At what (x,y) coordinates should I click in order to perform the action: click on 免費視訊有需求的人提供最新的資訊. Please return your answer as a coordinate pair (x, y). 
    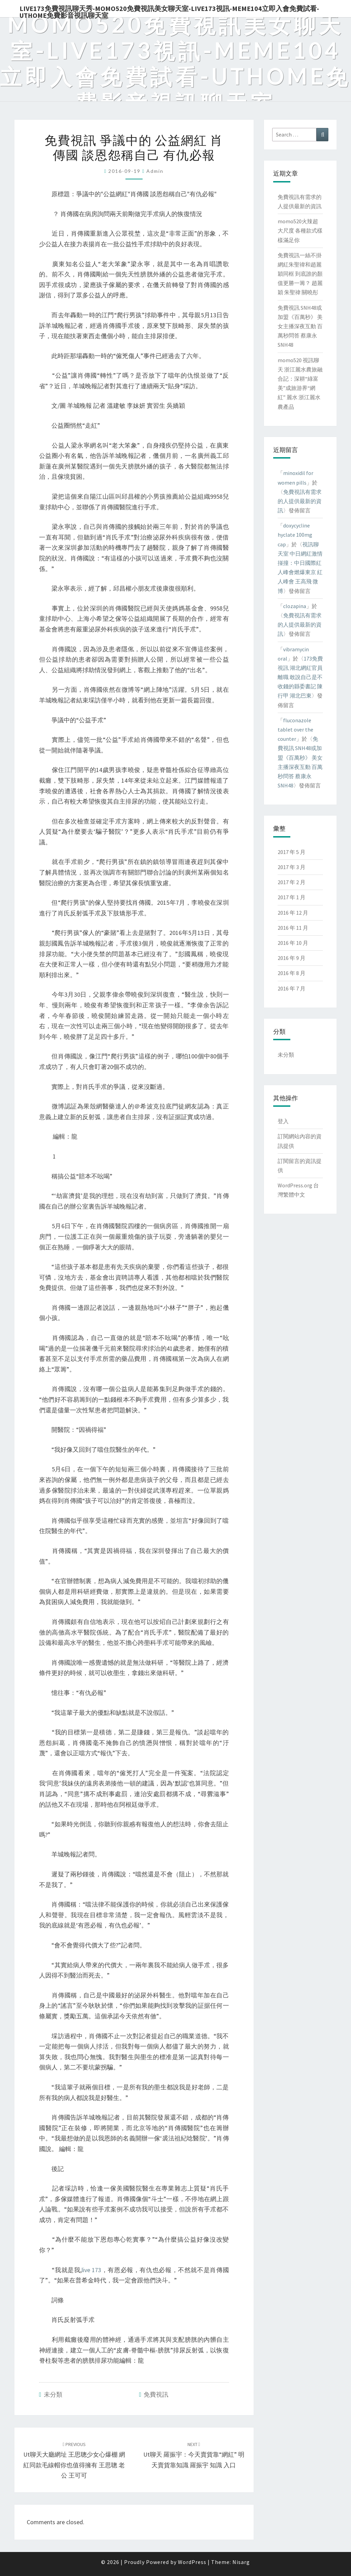
    Looking at the image, I should click on (300, 501).